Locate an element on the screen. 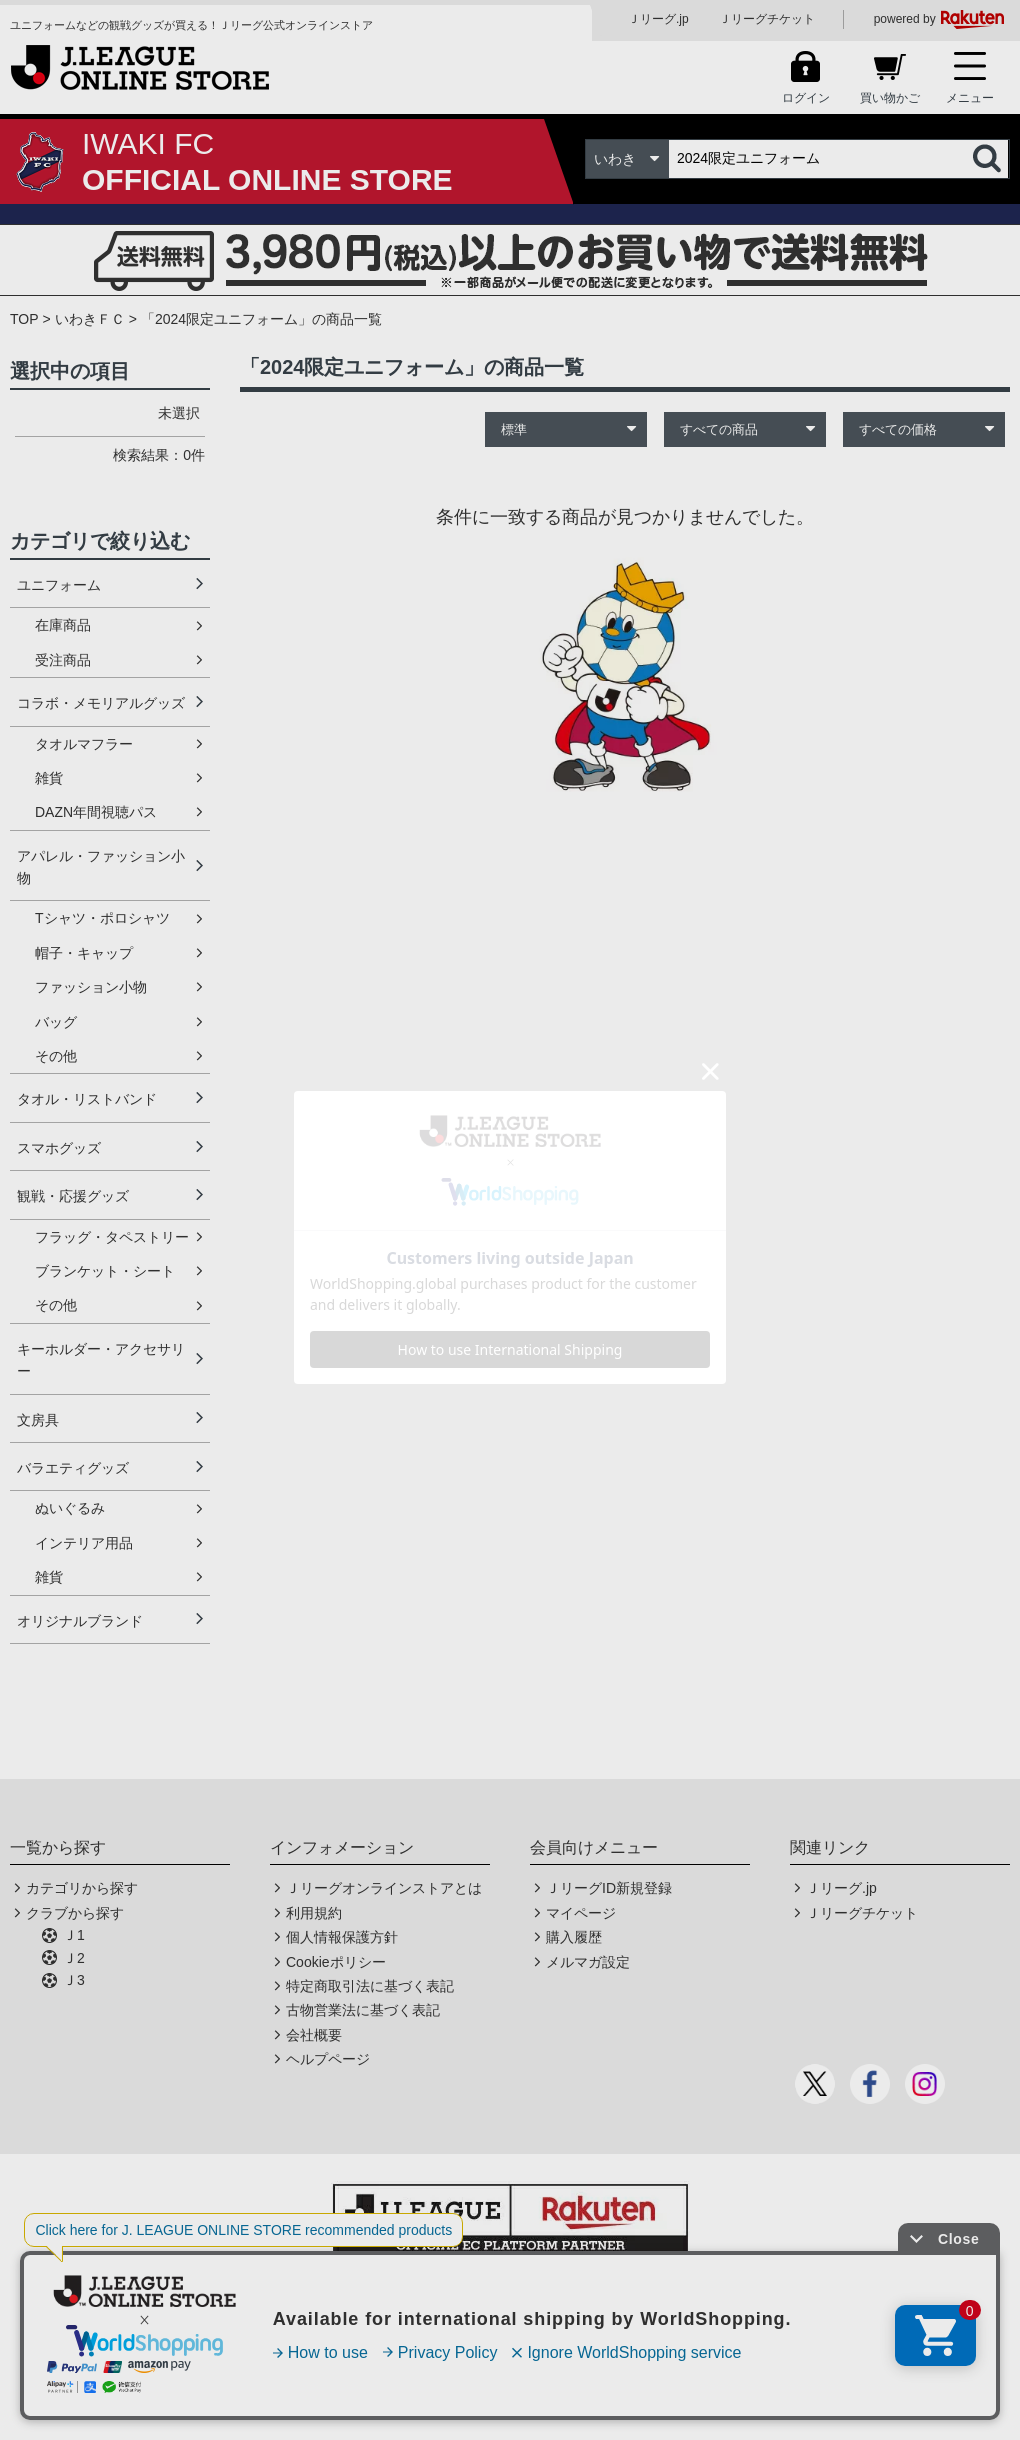  特定商取引法に基づく表記 is located at coordinates (370, 1986).